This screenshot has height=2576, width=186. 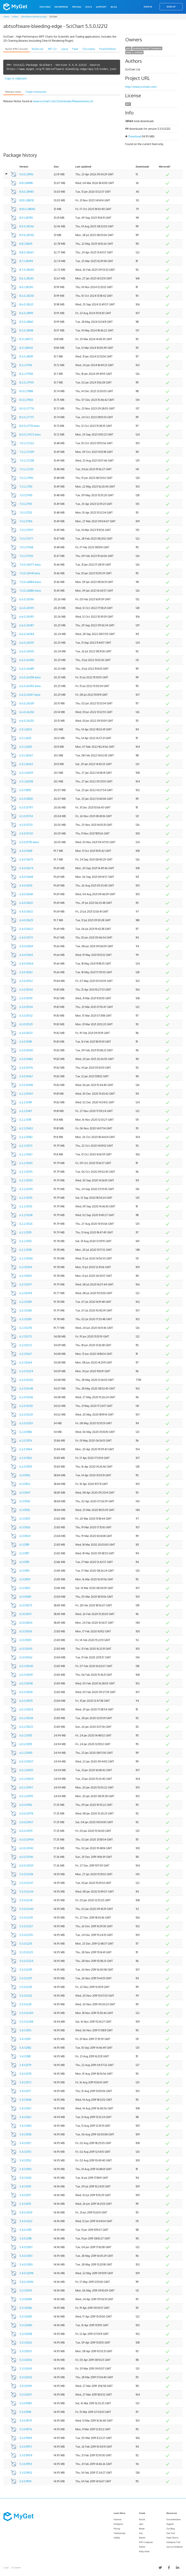 I want to click on 6.1.0.13056, so click(x=25, y=1631).